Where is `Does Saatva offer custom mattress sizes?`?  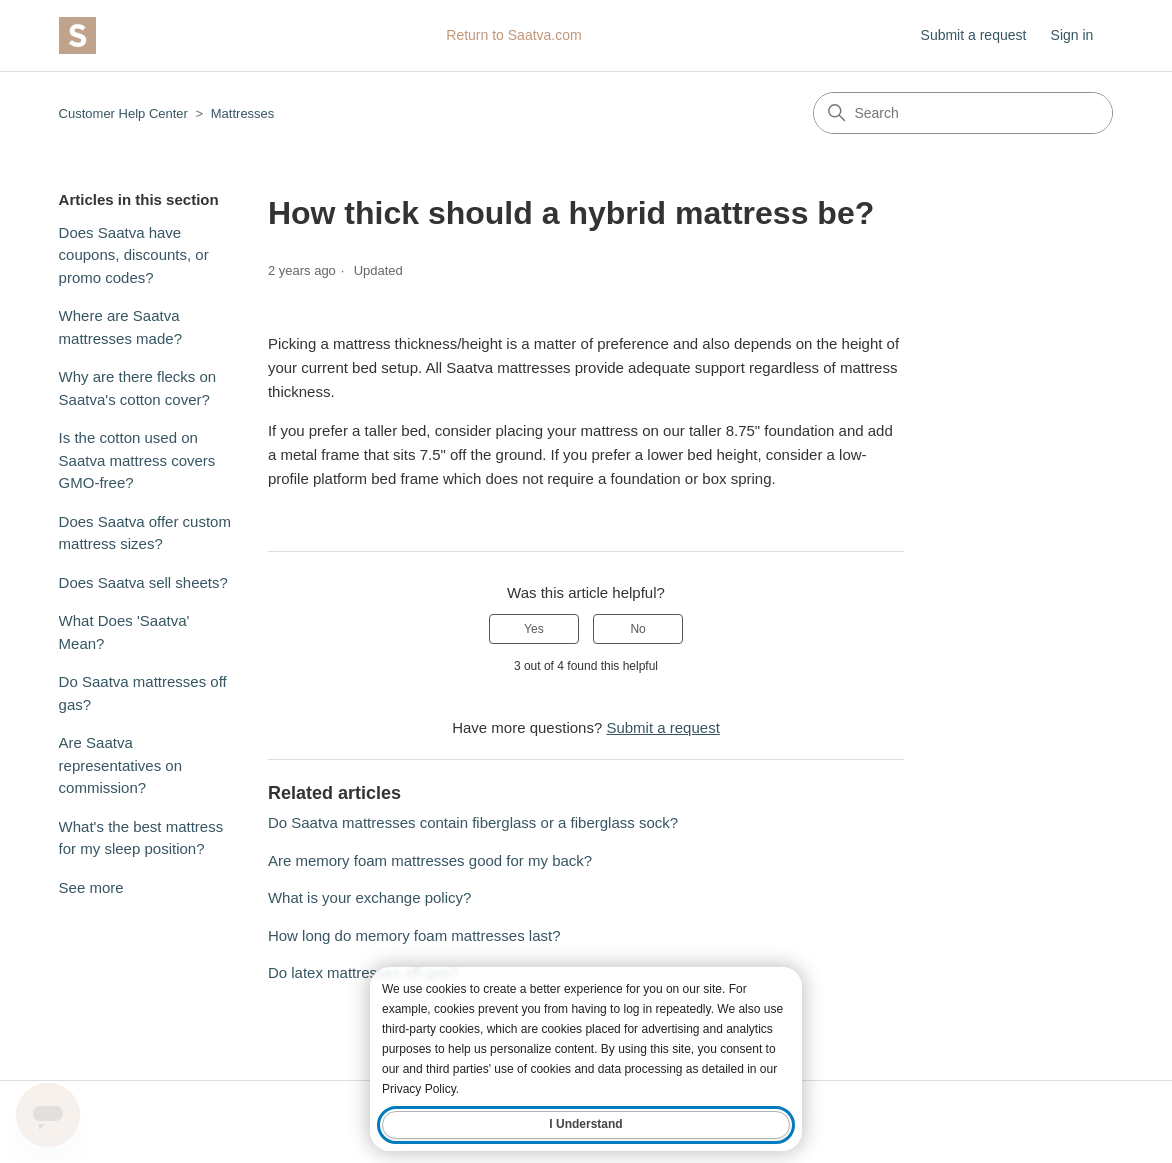 Does Saatva offer custom mattress sizes? is located at coordinates (145, 533).